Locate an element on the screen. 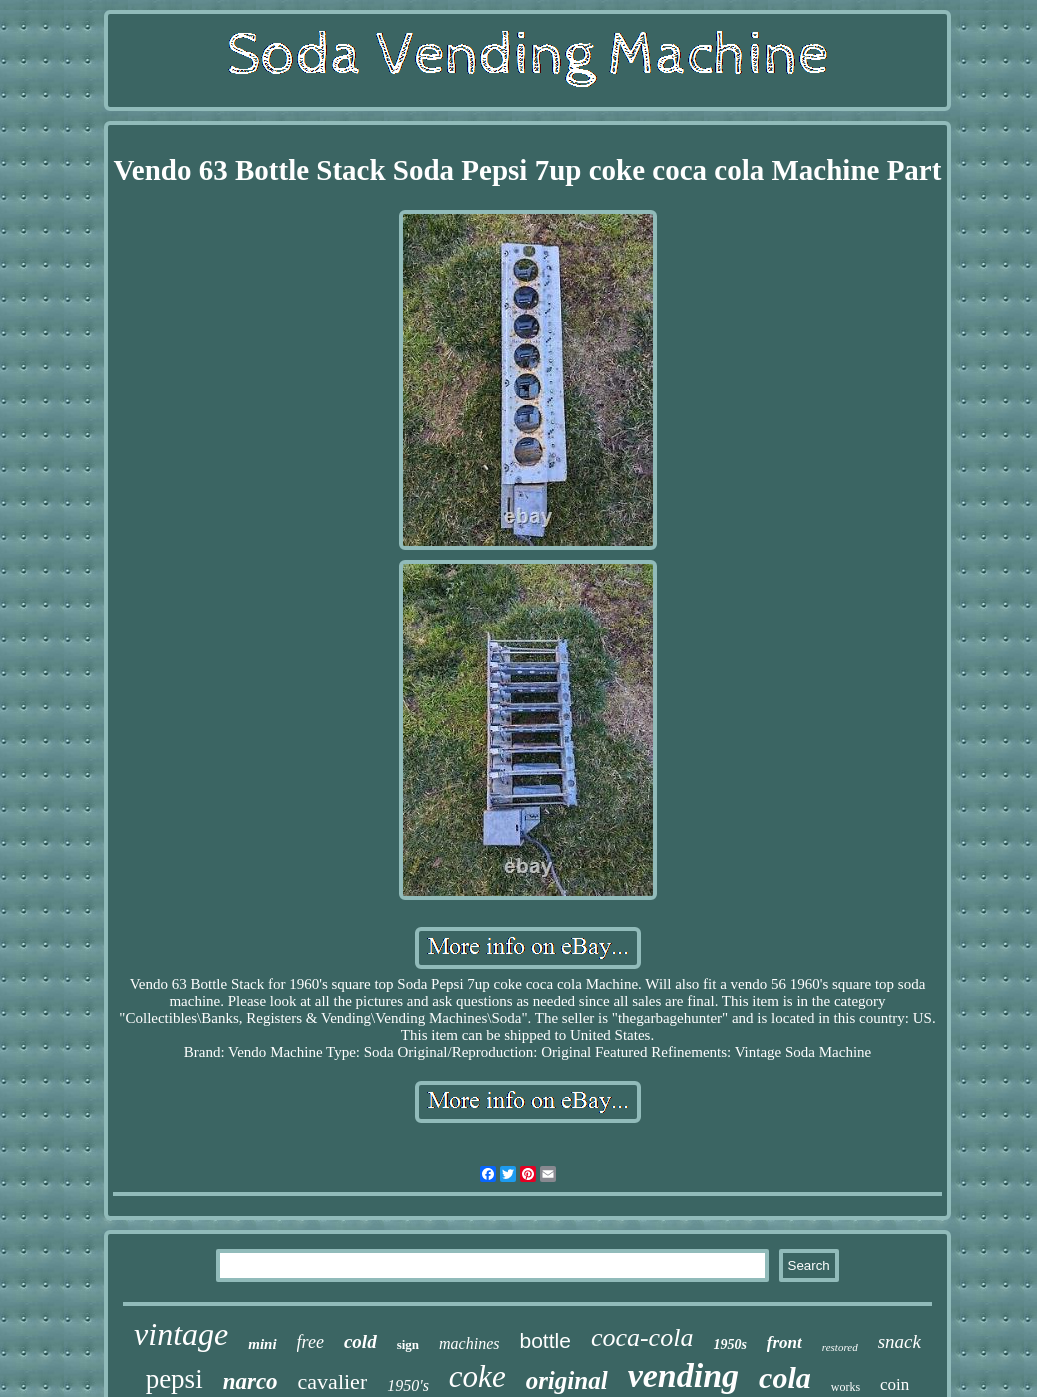 The image size is (1037, 1397). coca-cola is located at coordinates (642, 1337).